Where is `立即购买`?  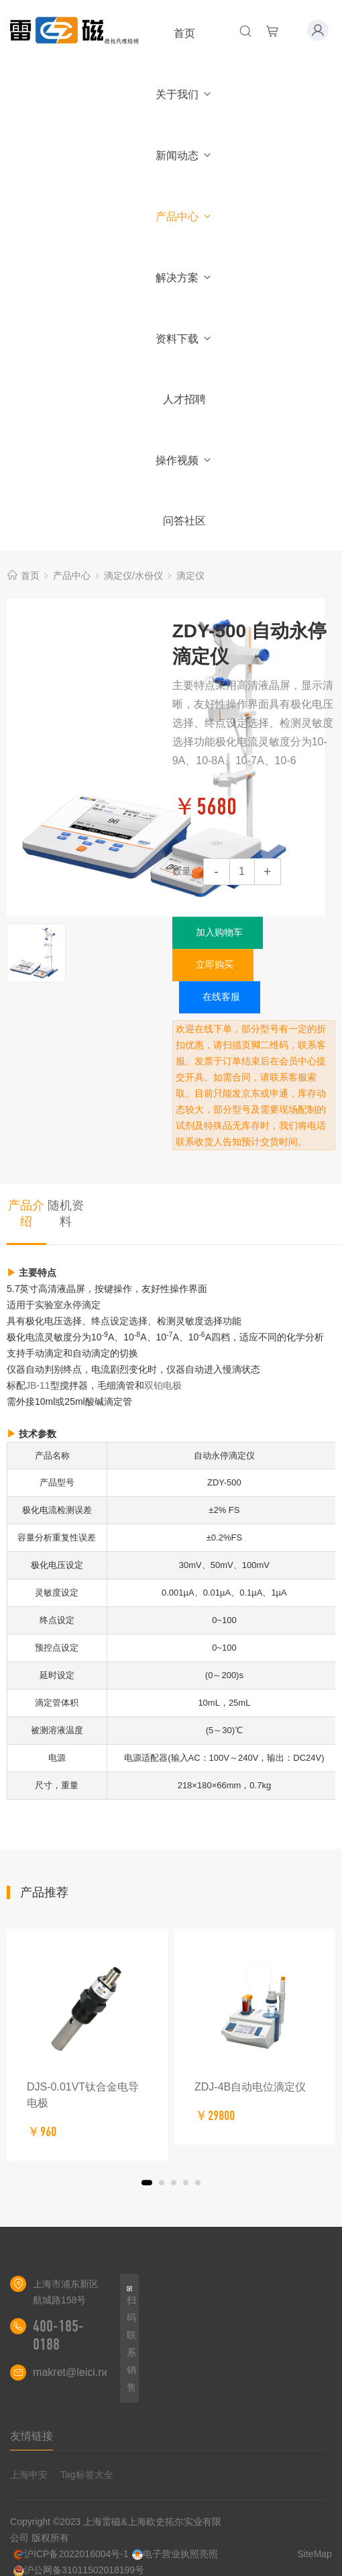 立即购买 is located at coordinates (214, 964).